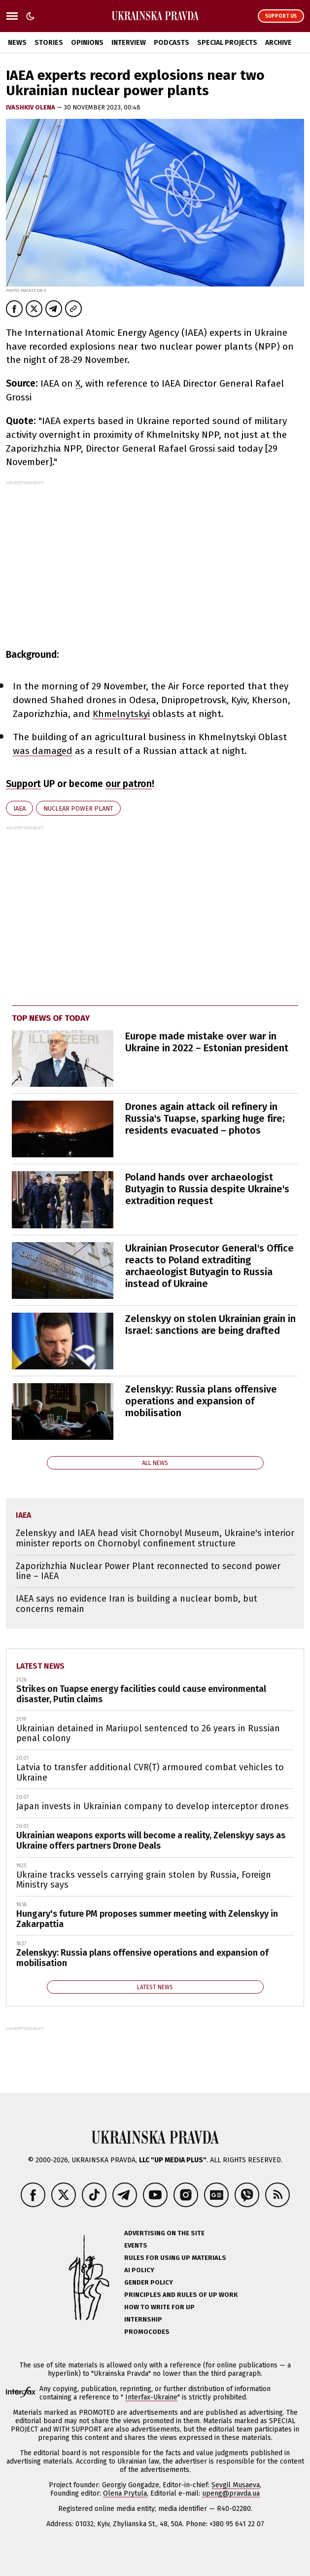 The height and width of the screenshot is (2576, 310). What do you see at coordinates (164, 2233) in the screenshot?
I see `Advertising on the site` at bounding box center [164, 2233].